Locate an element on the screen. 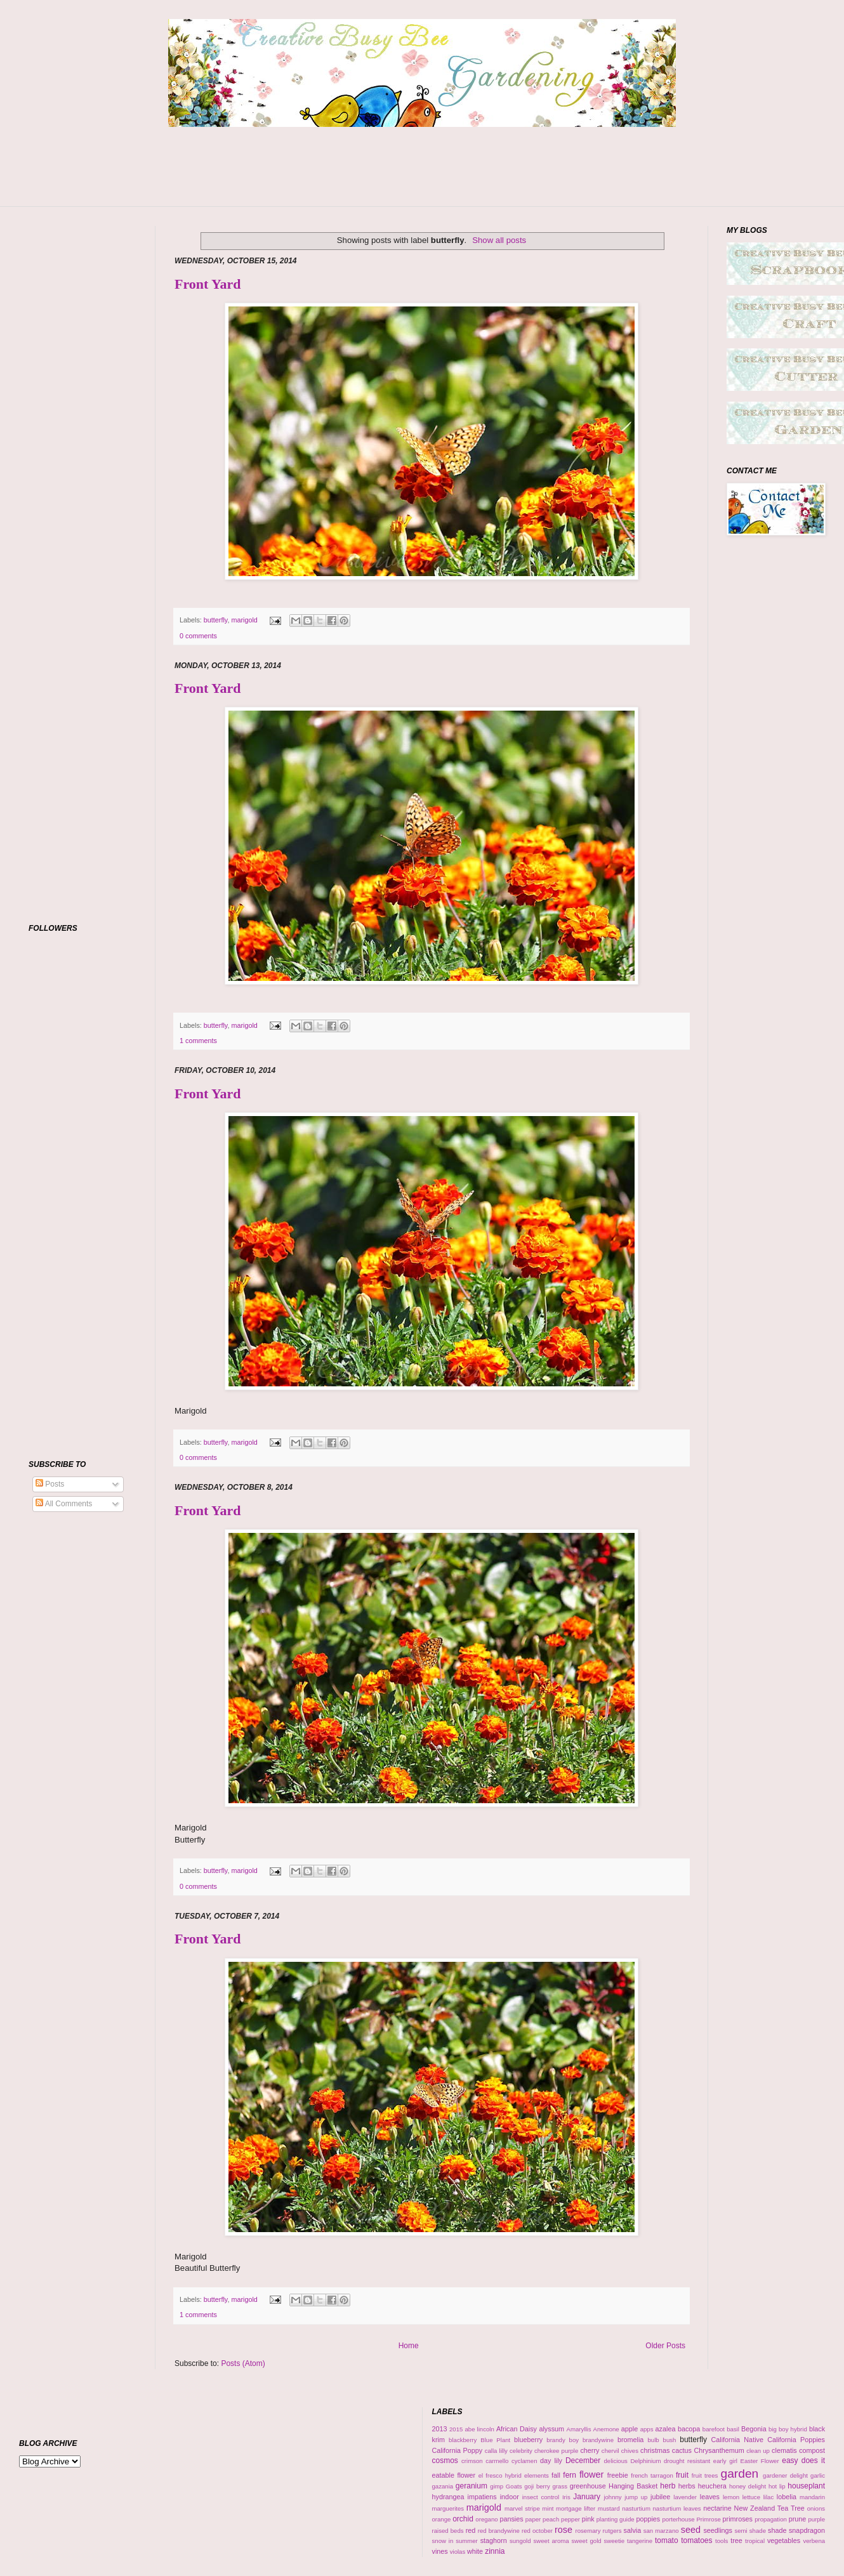 The width and height of the screenshot is (844, 2576). garlic is located at coordinates (817, 2475).